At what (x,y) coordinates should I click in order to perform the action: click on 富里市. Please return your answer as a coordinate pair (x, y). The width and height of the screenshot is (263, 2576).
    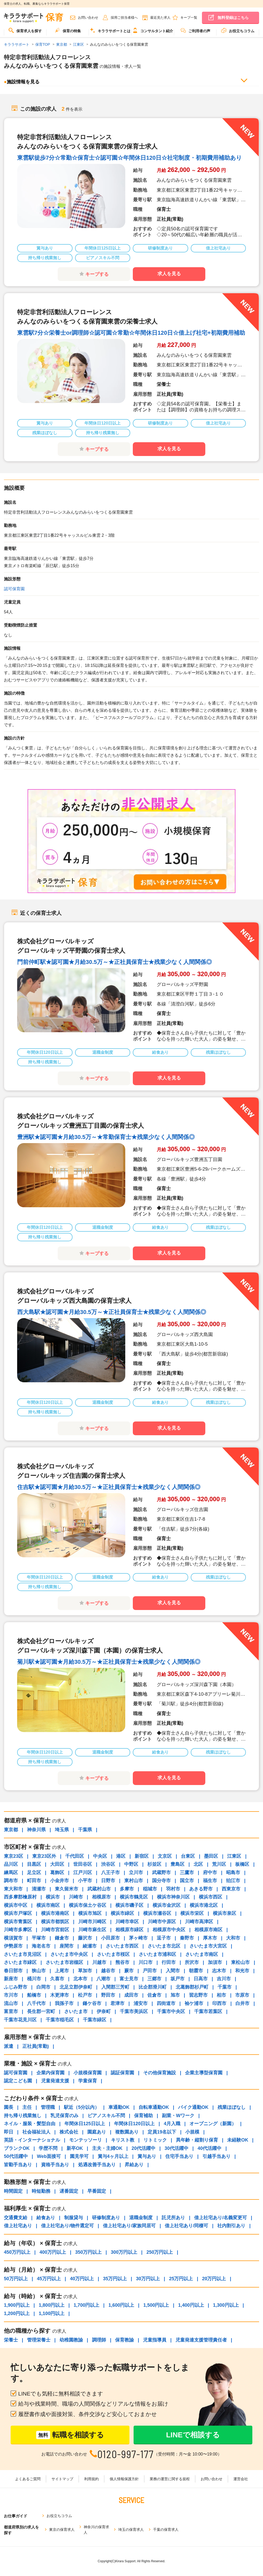
    Looking at the image, I should click on (11, 2011).